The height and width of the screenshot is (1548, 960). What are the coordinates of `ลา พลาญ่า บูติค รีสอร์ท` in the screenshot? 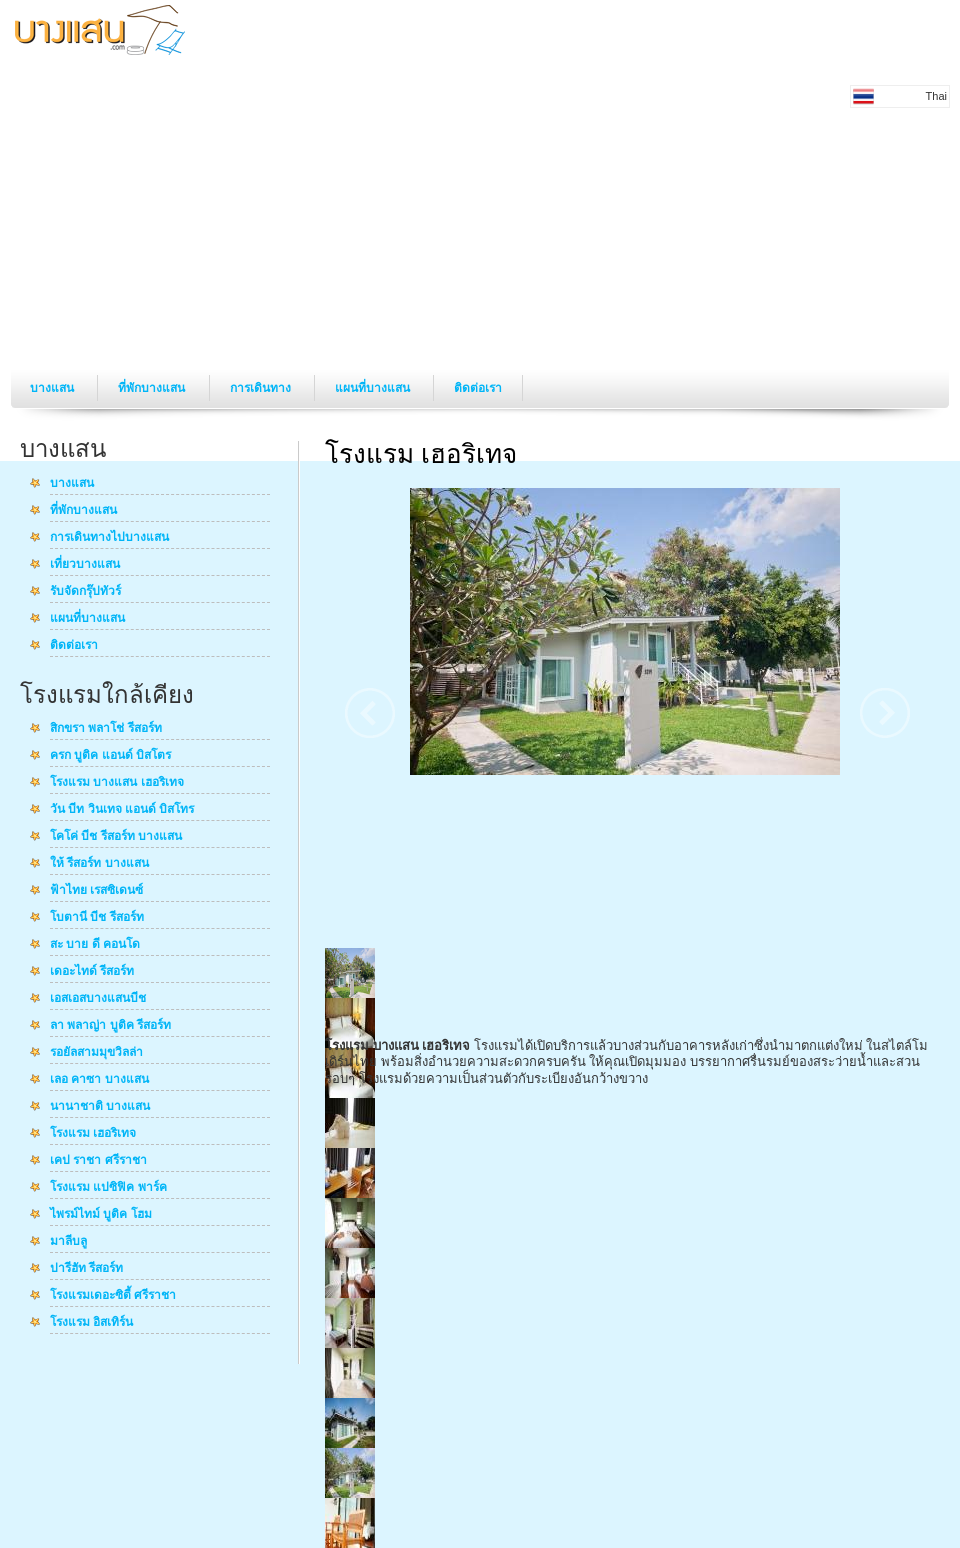 It's located at (110, 1026).